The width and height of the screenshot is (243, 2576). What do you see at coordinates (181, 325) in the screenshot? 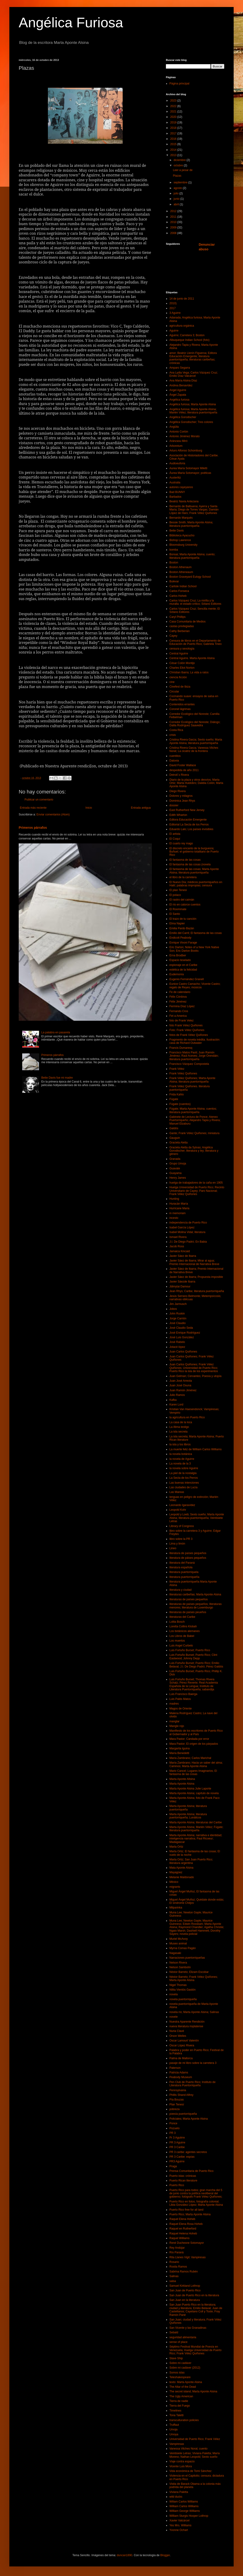
I see `agricultura orgánica` at bounding box center [181, 325].